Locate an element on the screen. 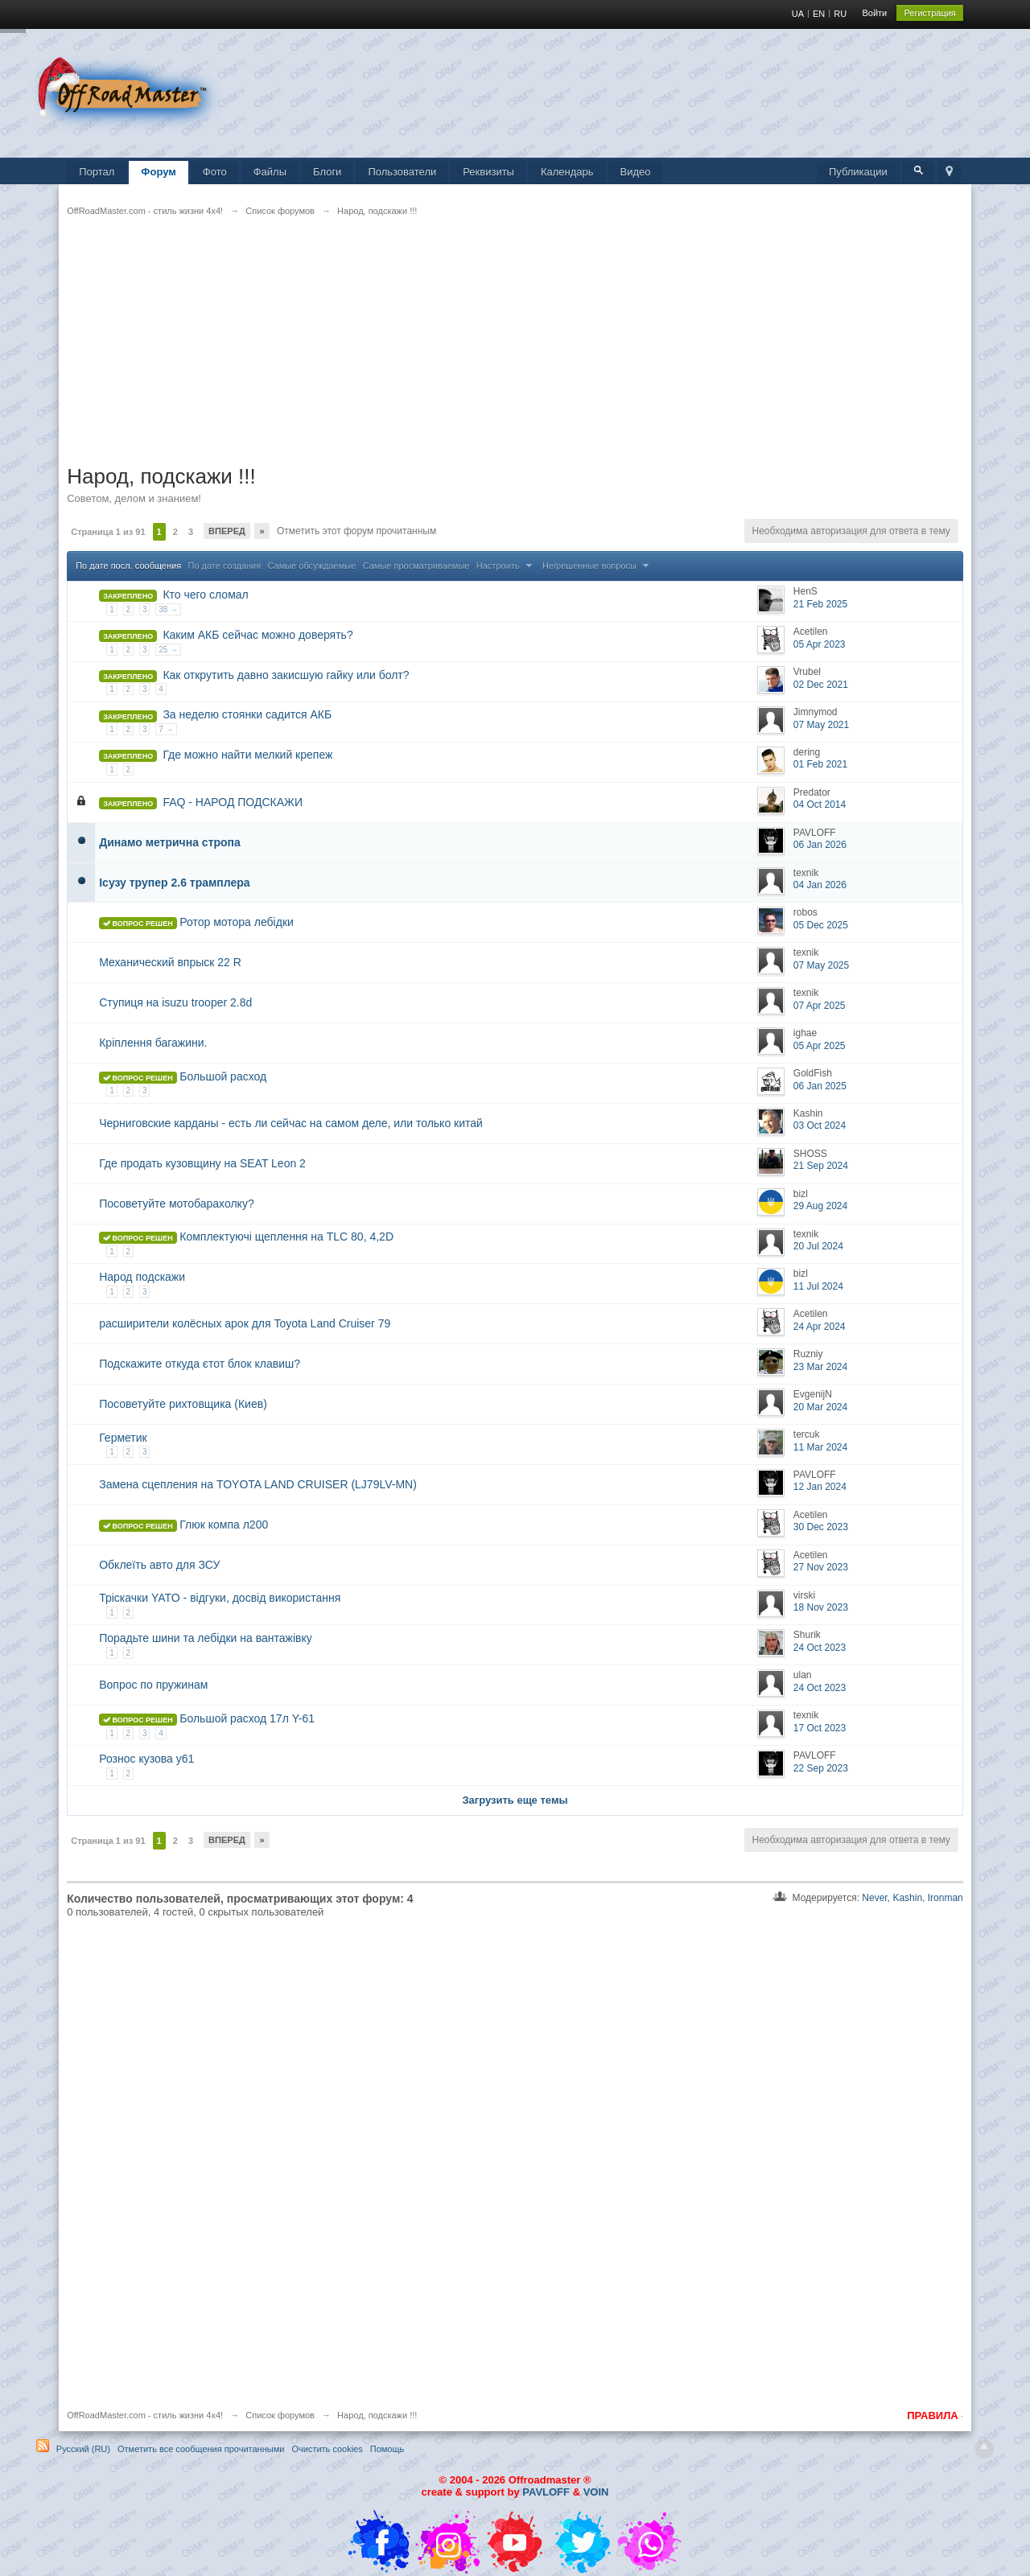 The width and height of the screenshot is (1030, 2576). 20 Mar 2024 is located at coordinates (820, 1407).